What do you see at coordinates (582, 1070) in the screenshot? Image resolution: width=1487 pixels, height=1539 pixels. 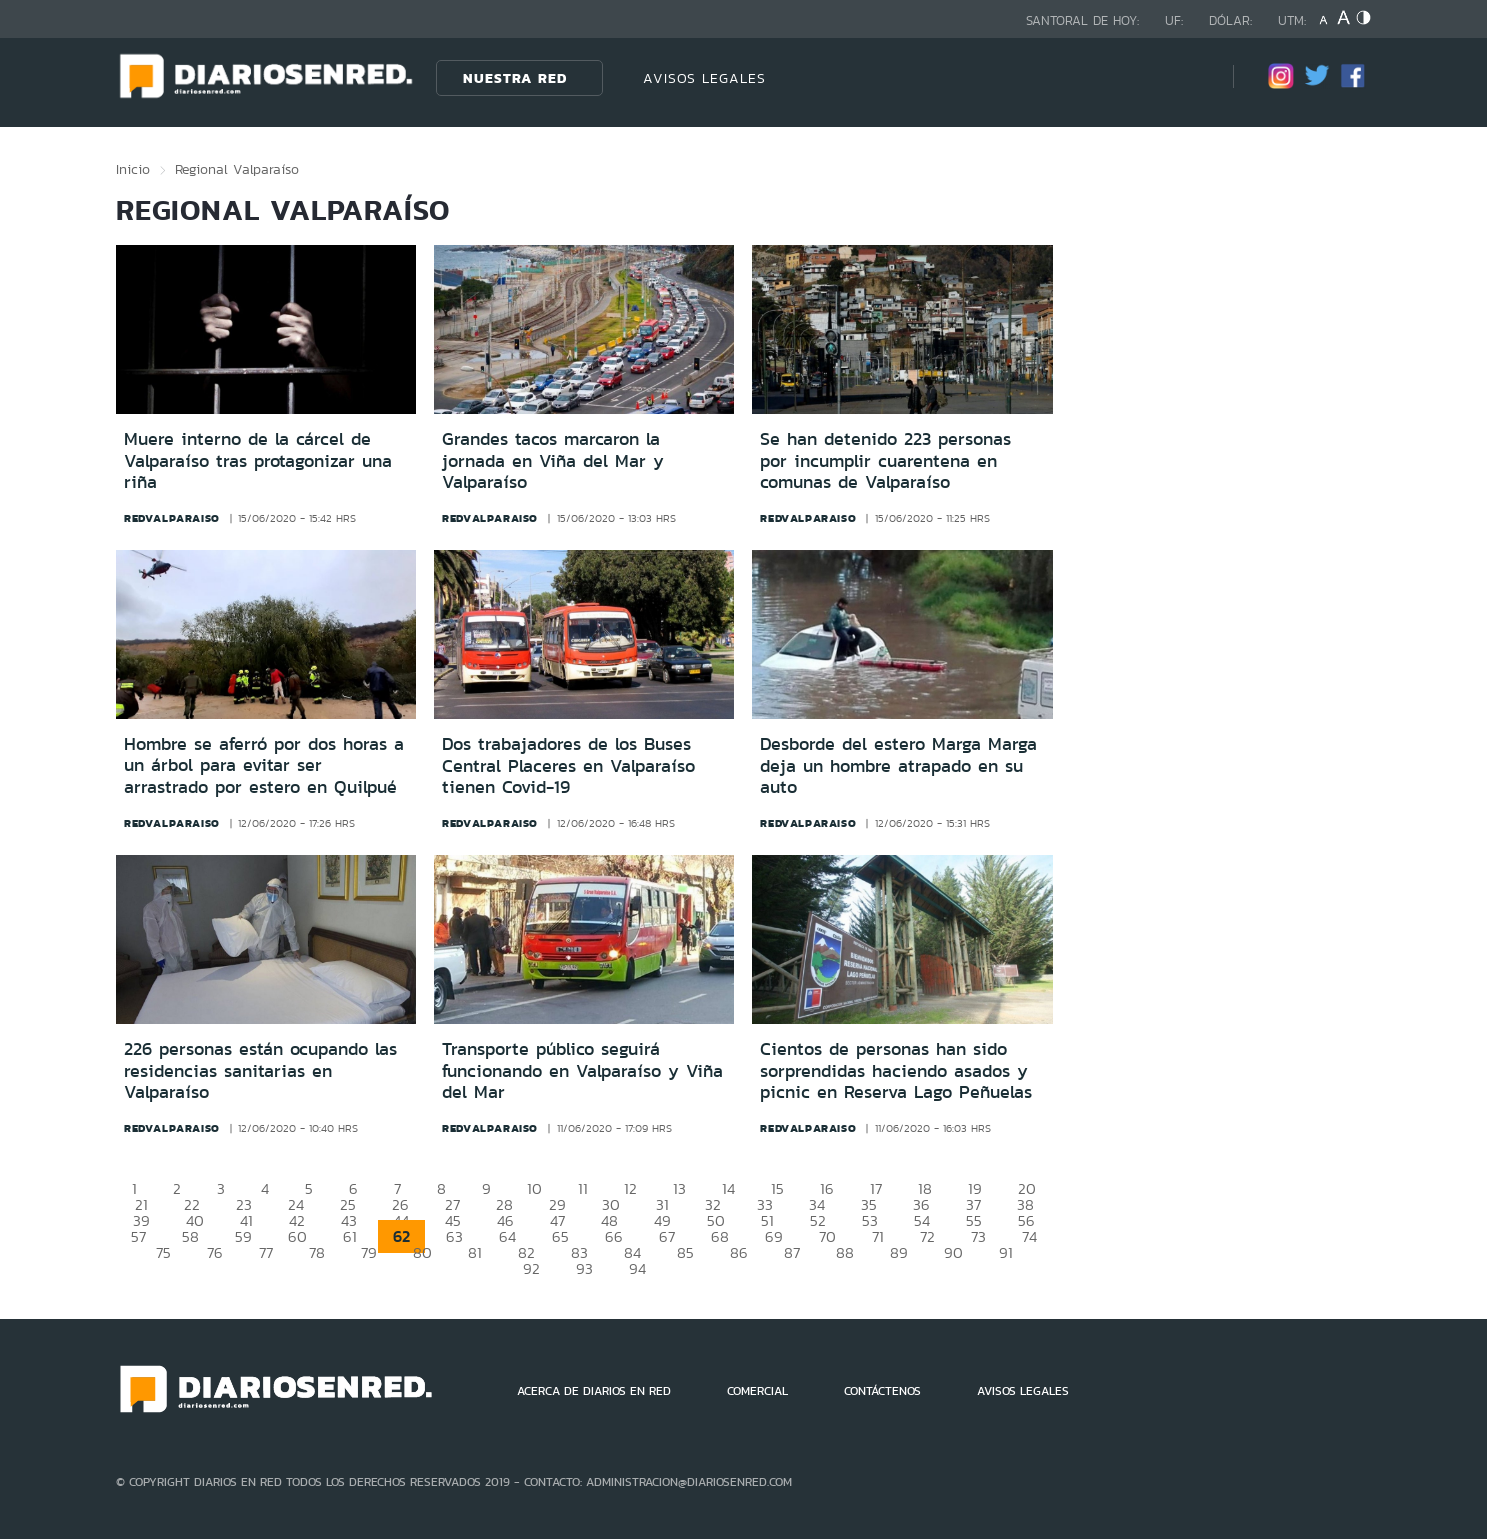 I see `Transporte público seguirá funcionando en Valparaíso y Viña del Mar` at bounding box center [582, 1070].